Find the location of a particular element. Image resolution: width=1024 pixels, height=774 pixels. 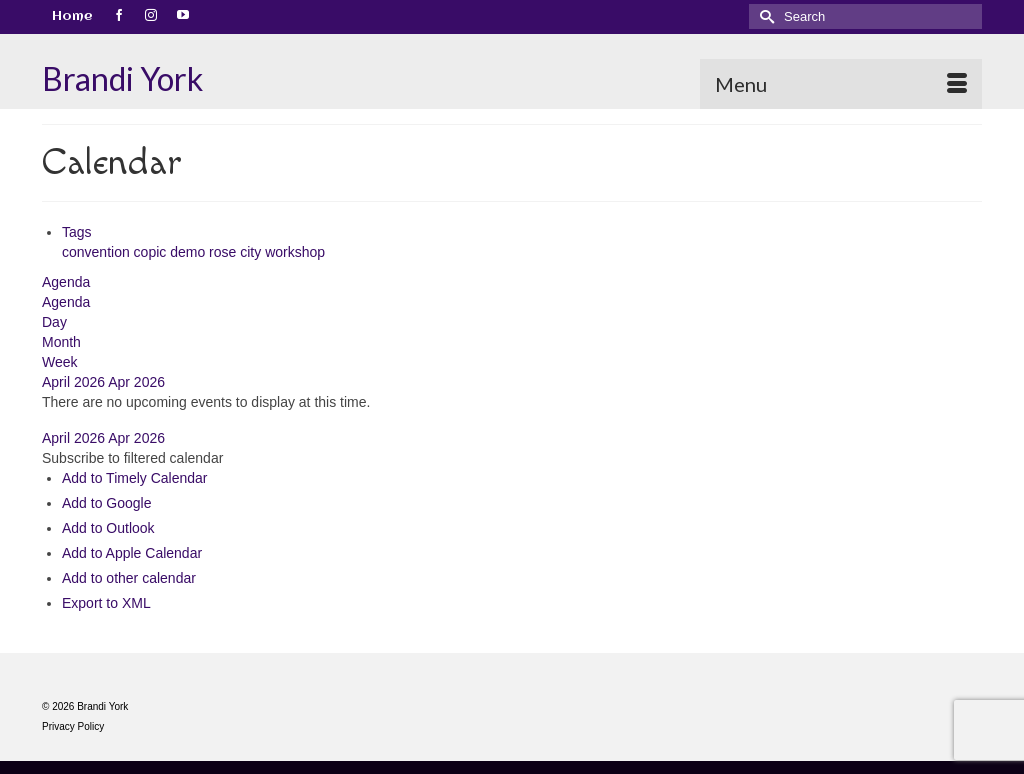

Add to Timely Calendar is located at coordinates (135, 478).